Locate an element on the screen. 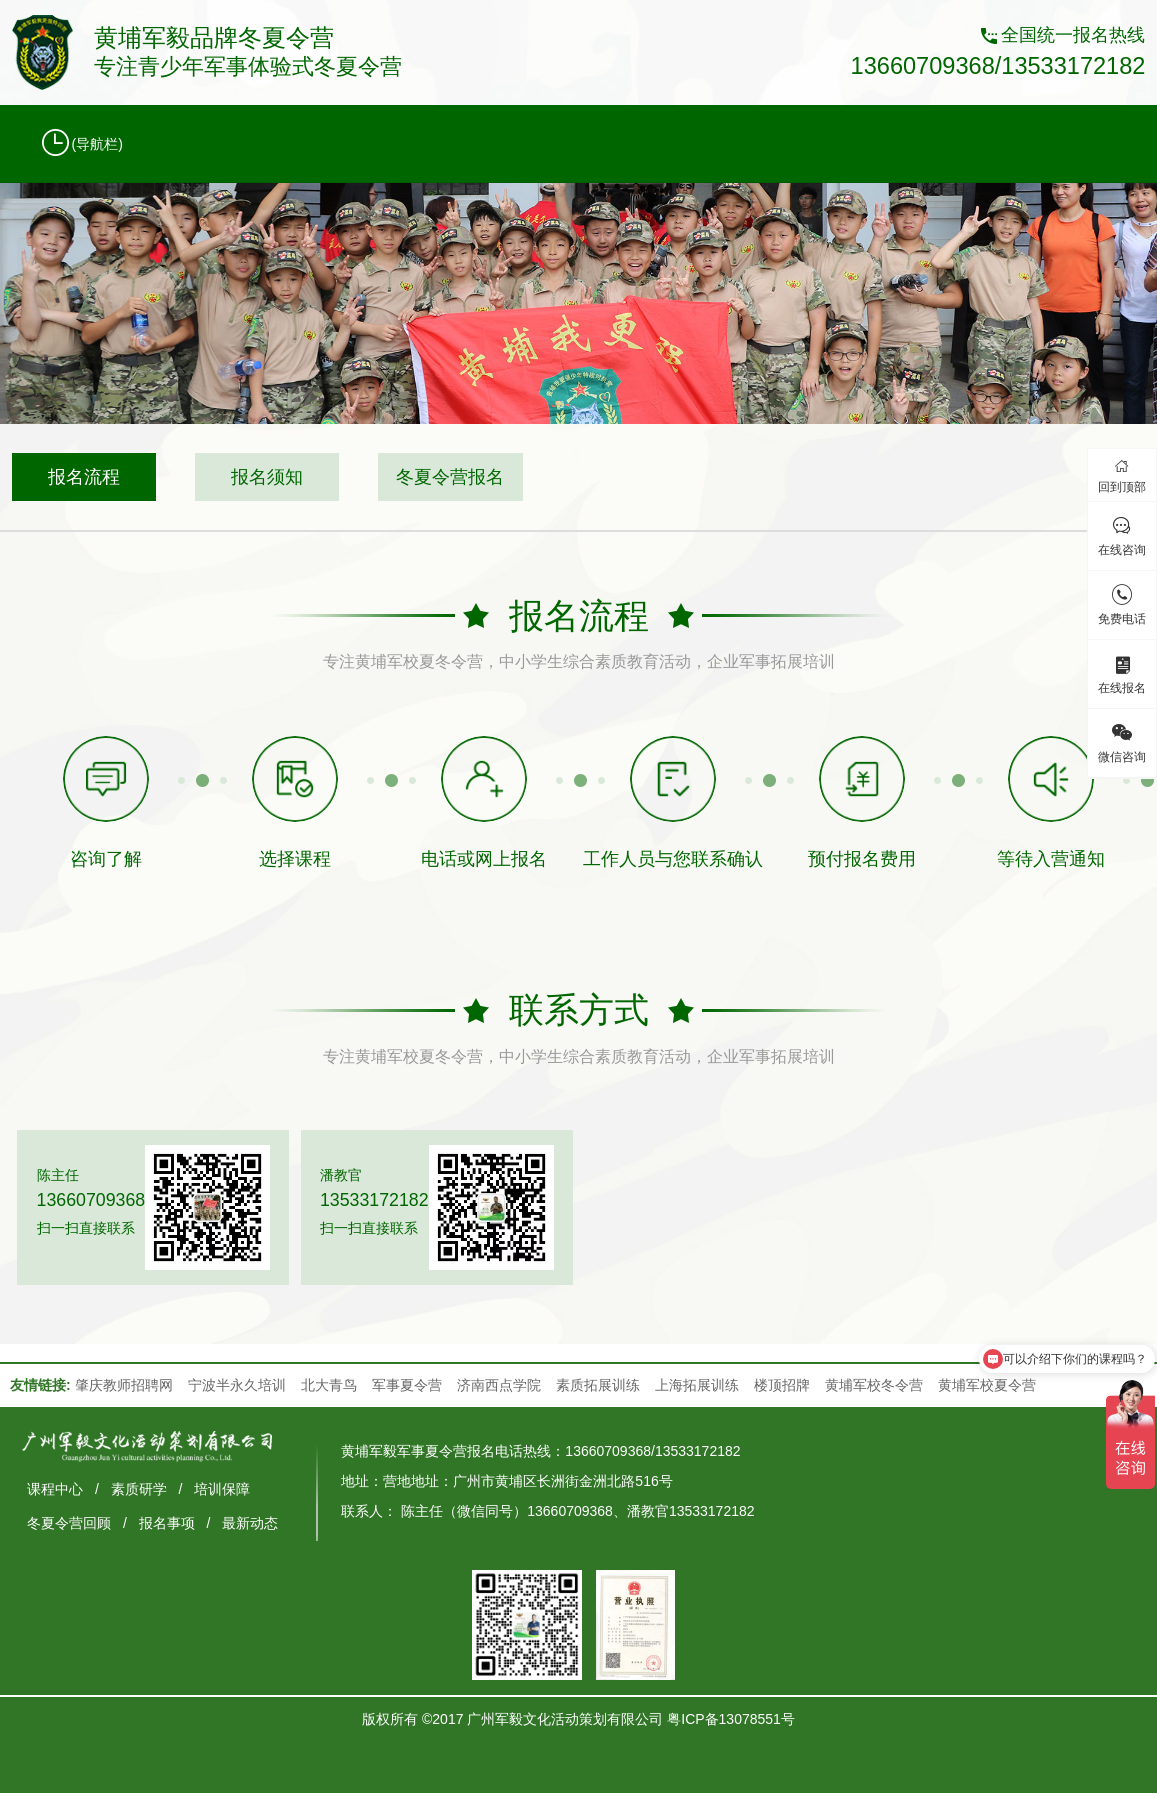  冬夏令营报名 is located at coordinates (450, 477).